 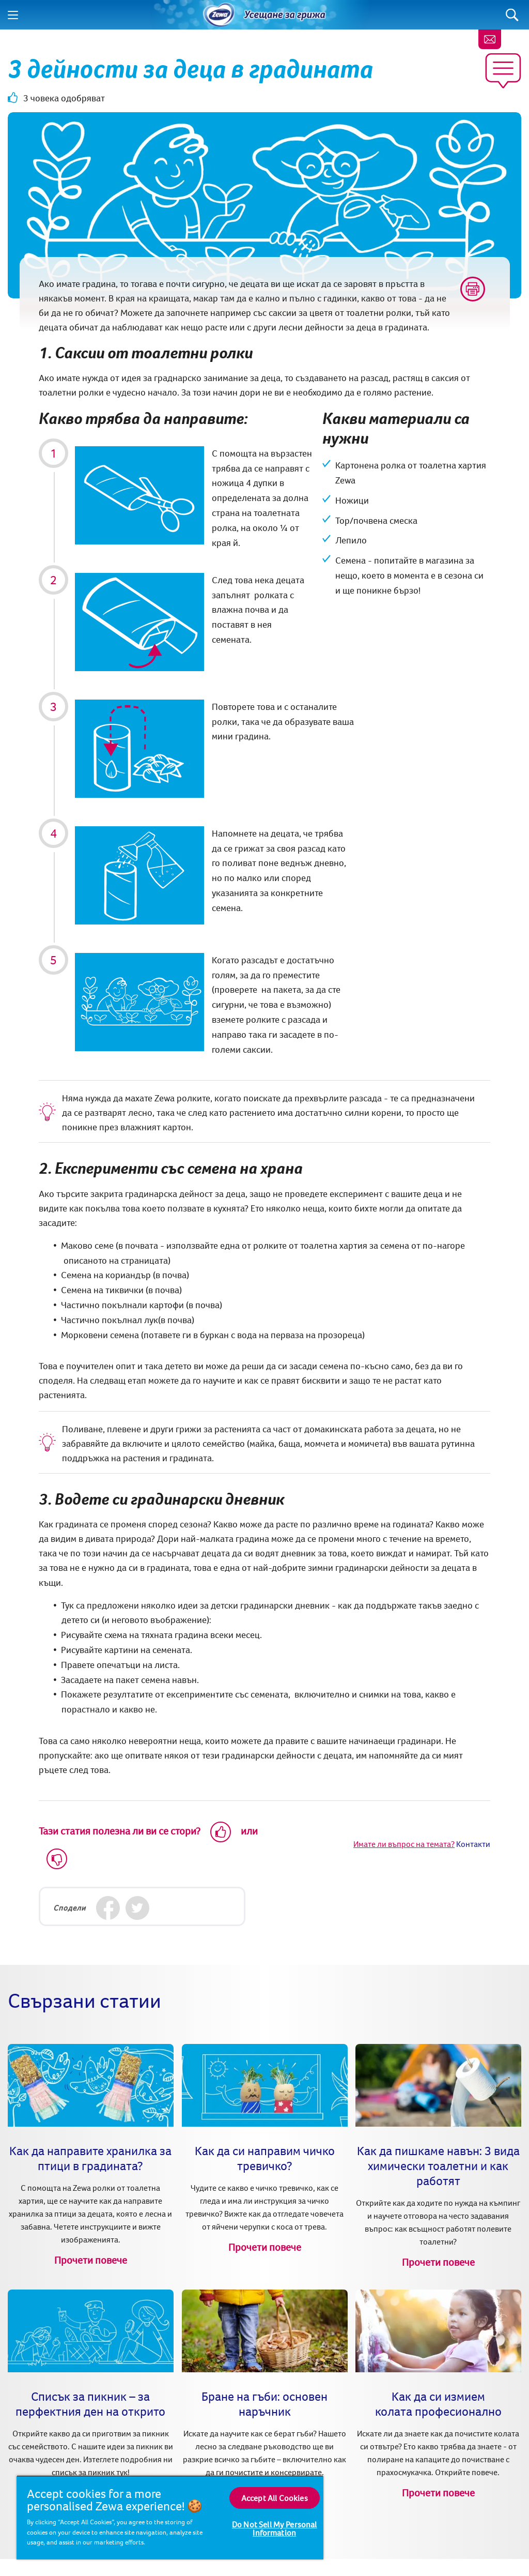 I want to click on [Print], so click(x=472, y=289).